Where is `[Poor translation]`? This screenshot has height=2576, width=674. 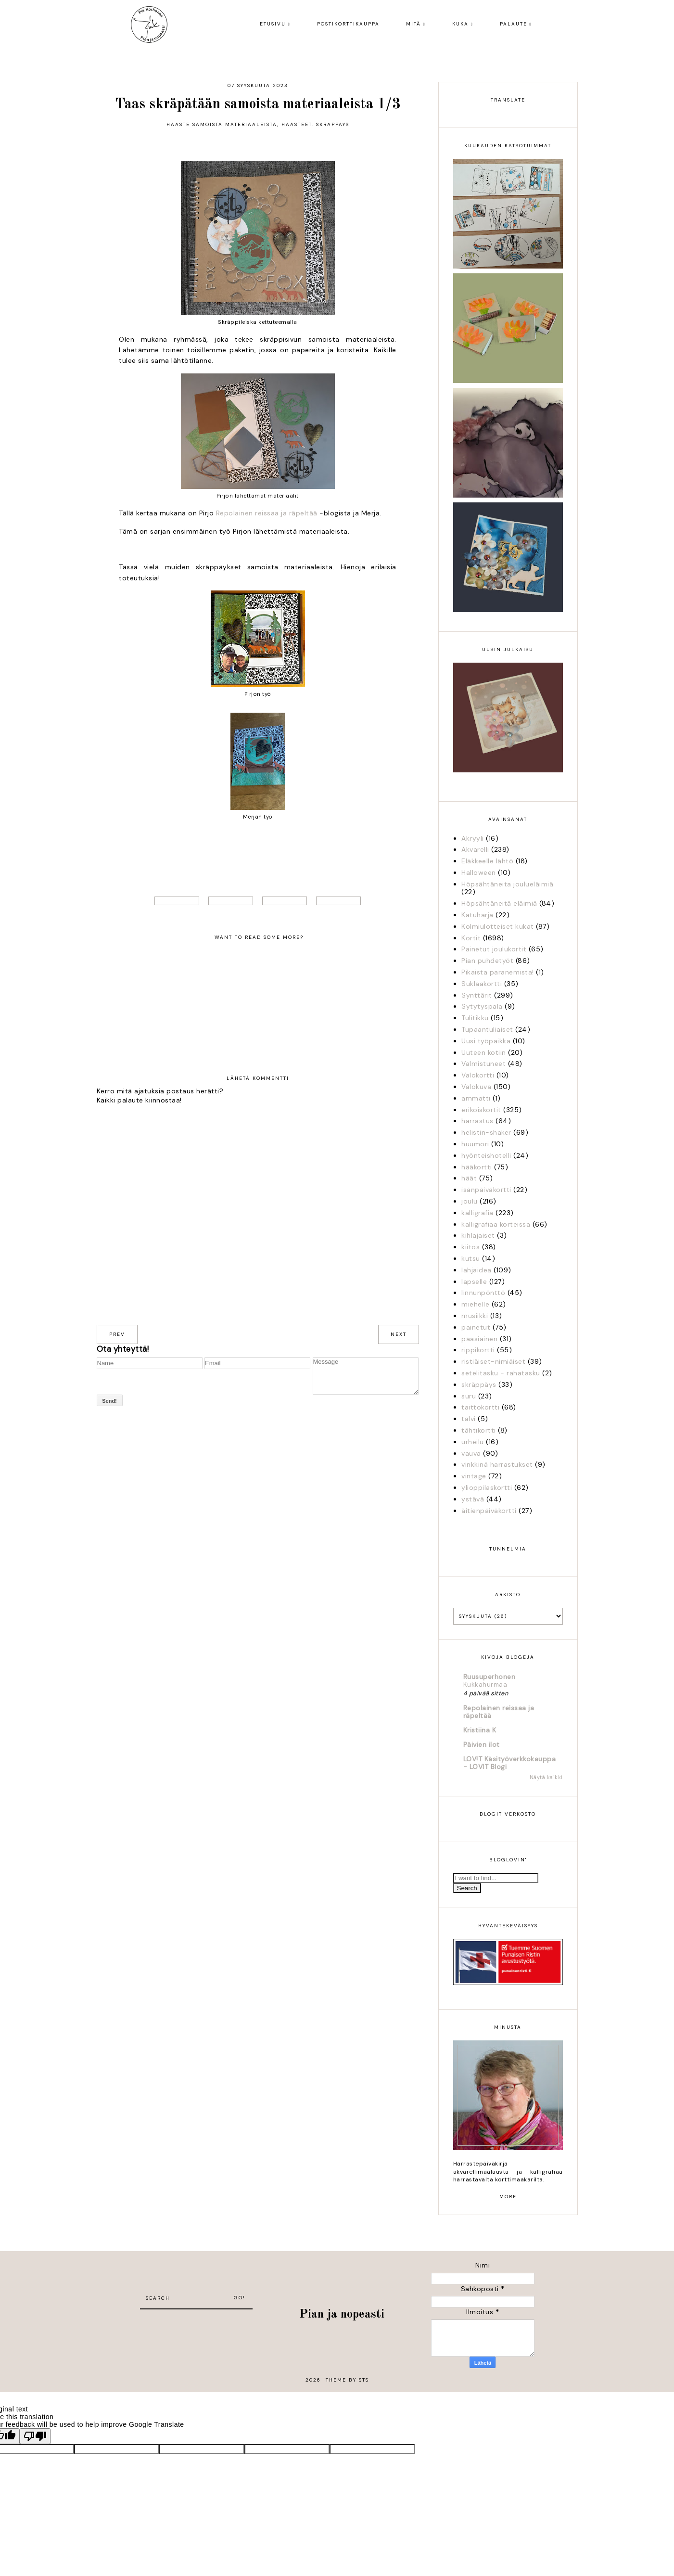
[Poor translation] is located at coordinates (35, 2436).